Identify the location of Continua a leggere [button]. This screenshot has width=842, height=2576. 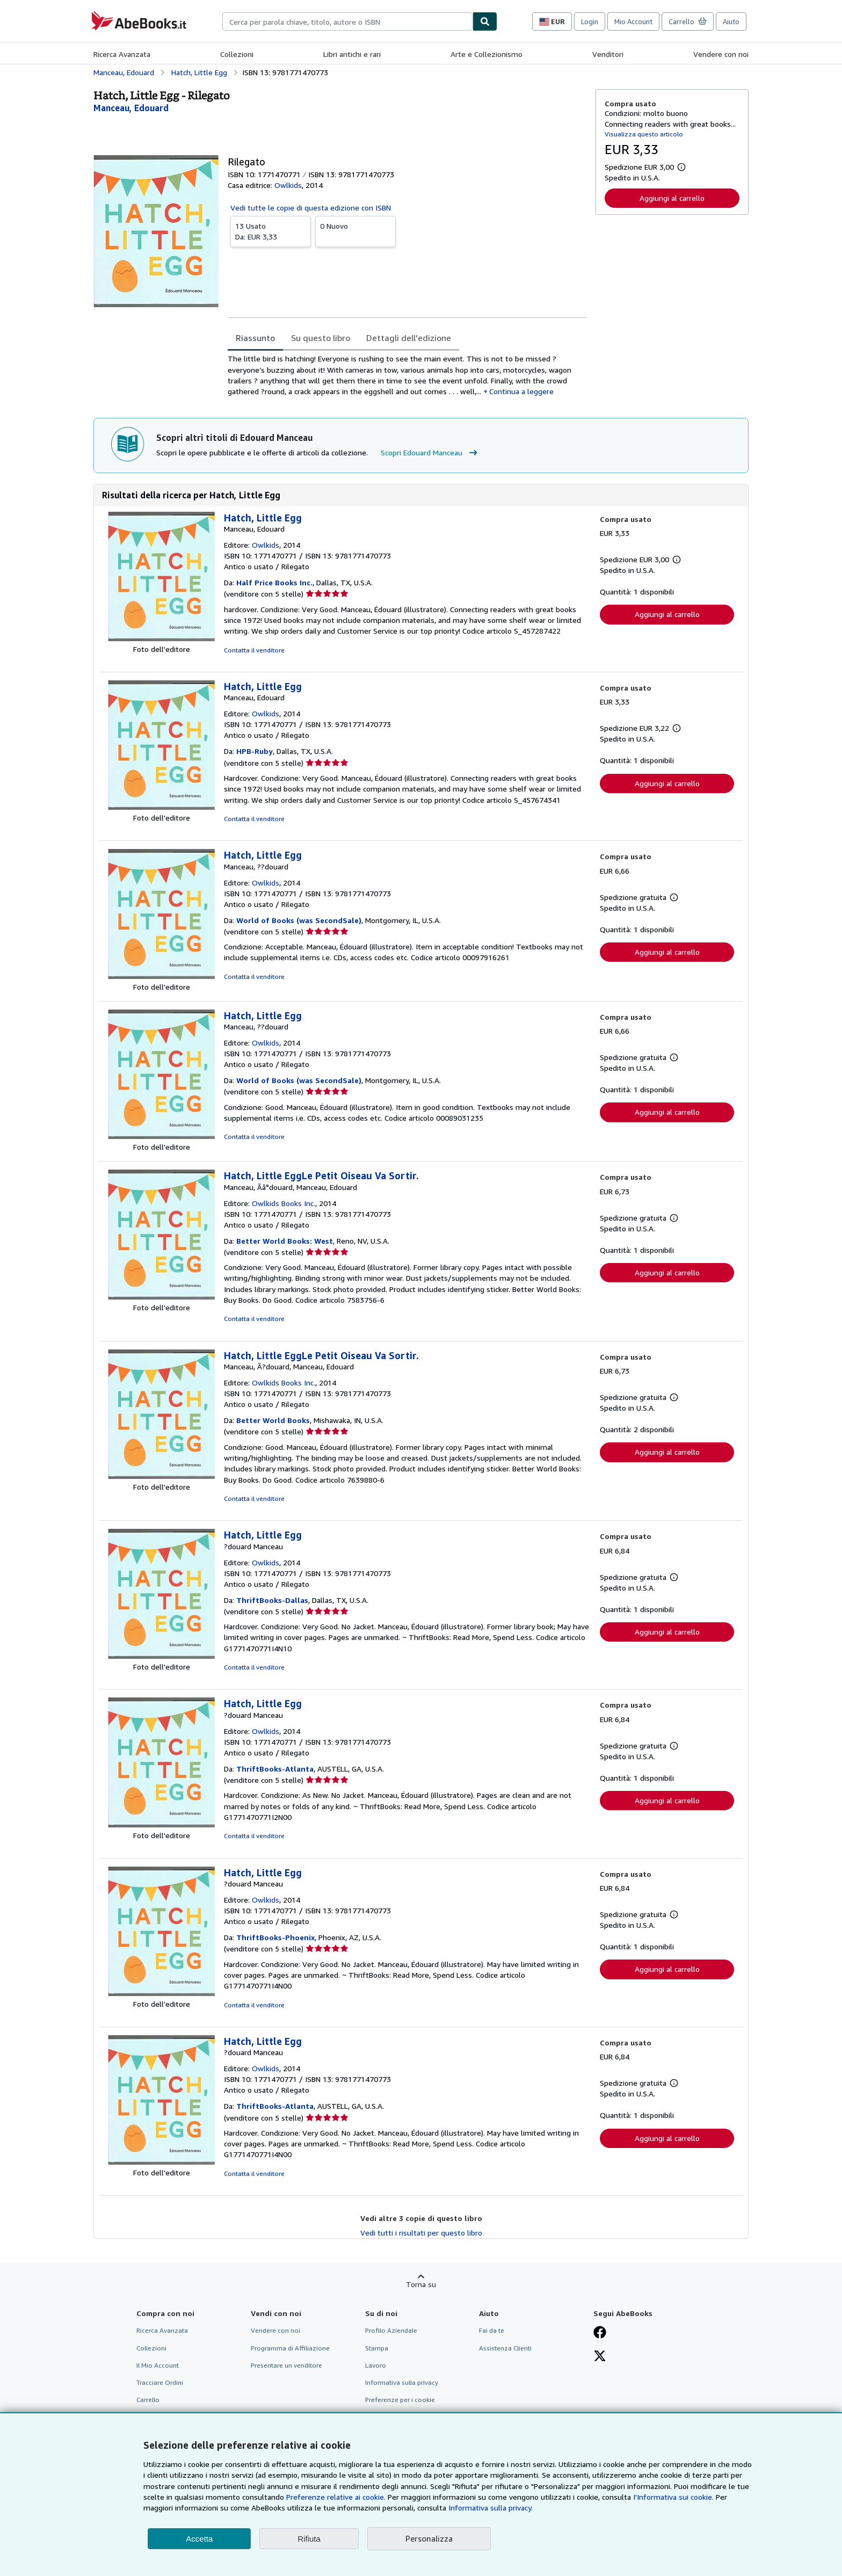
(521, 391).